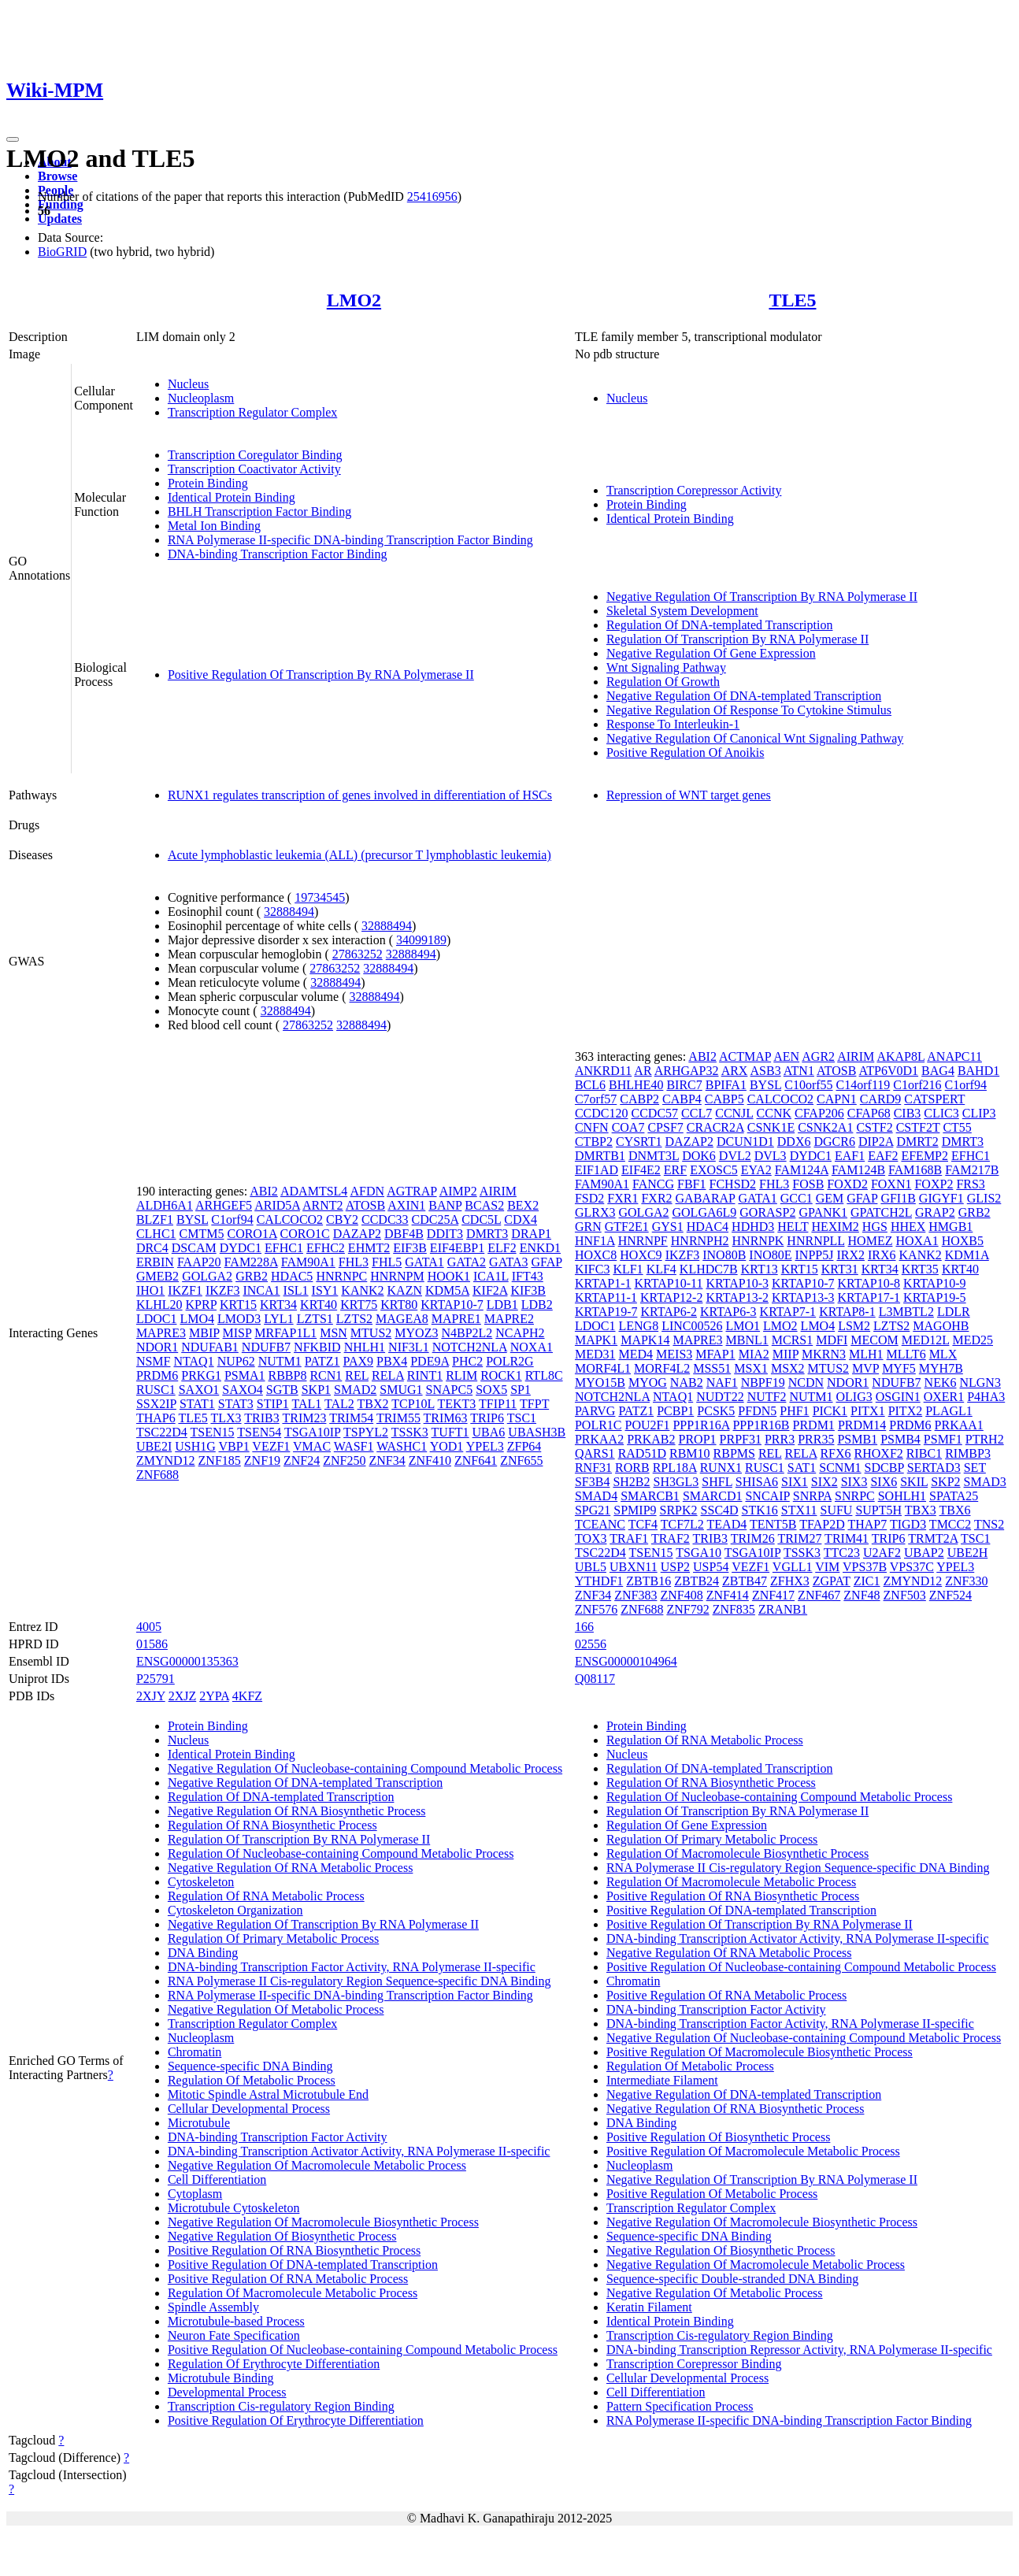 The image size is (1019, 2576). What do you see at coordinates (276, 2009) in the screenshot?
I see `Negative Regulation Of Metabolic Process` at bounding box center [276, 2009].